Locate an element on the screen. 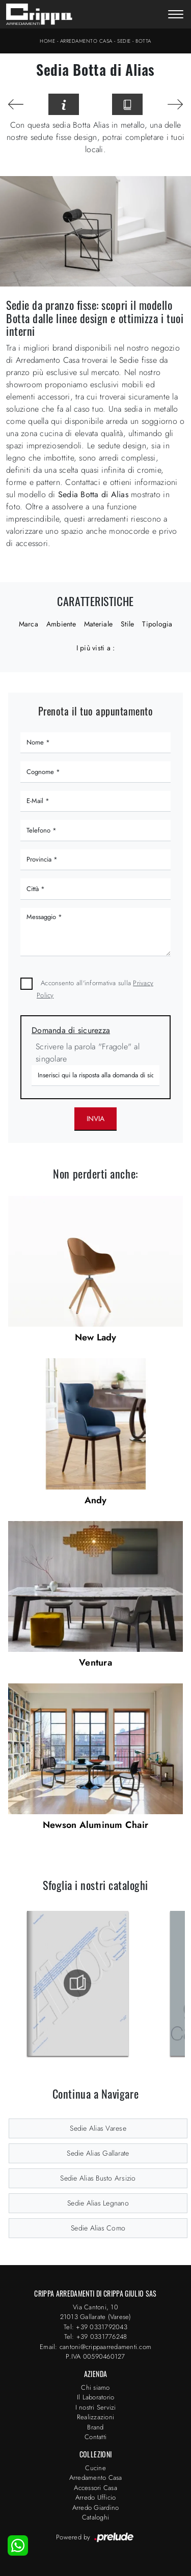 The height and width of the screenshot is (2576, 191). Stile [button] is located at coordinates (127, 624).